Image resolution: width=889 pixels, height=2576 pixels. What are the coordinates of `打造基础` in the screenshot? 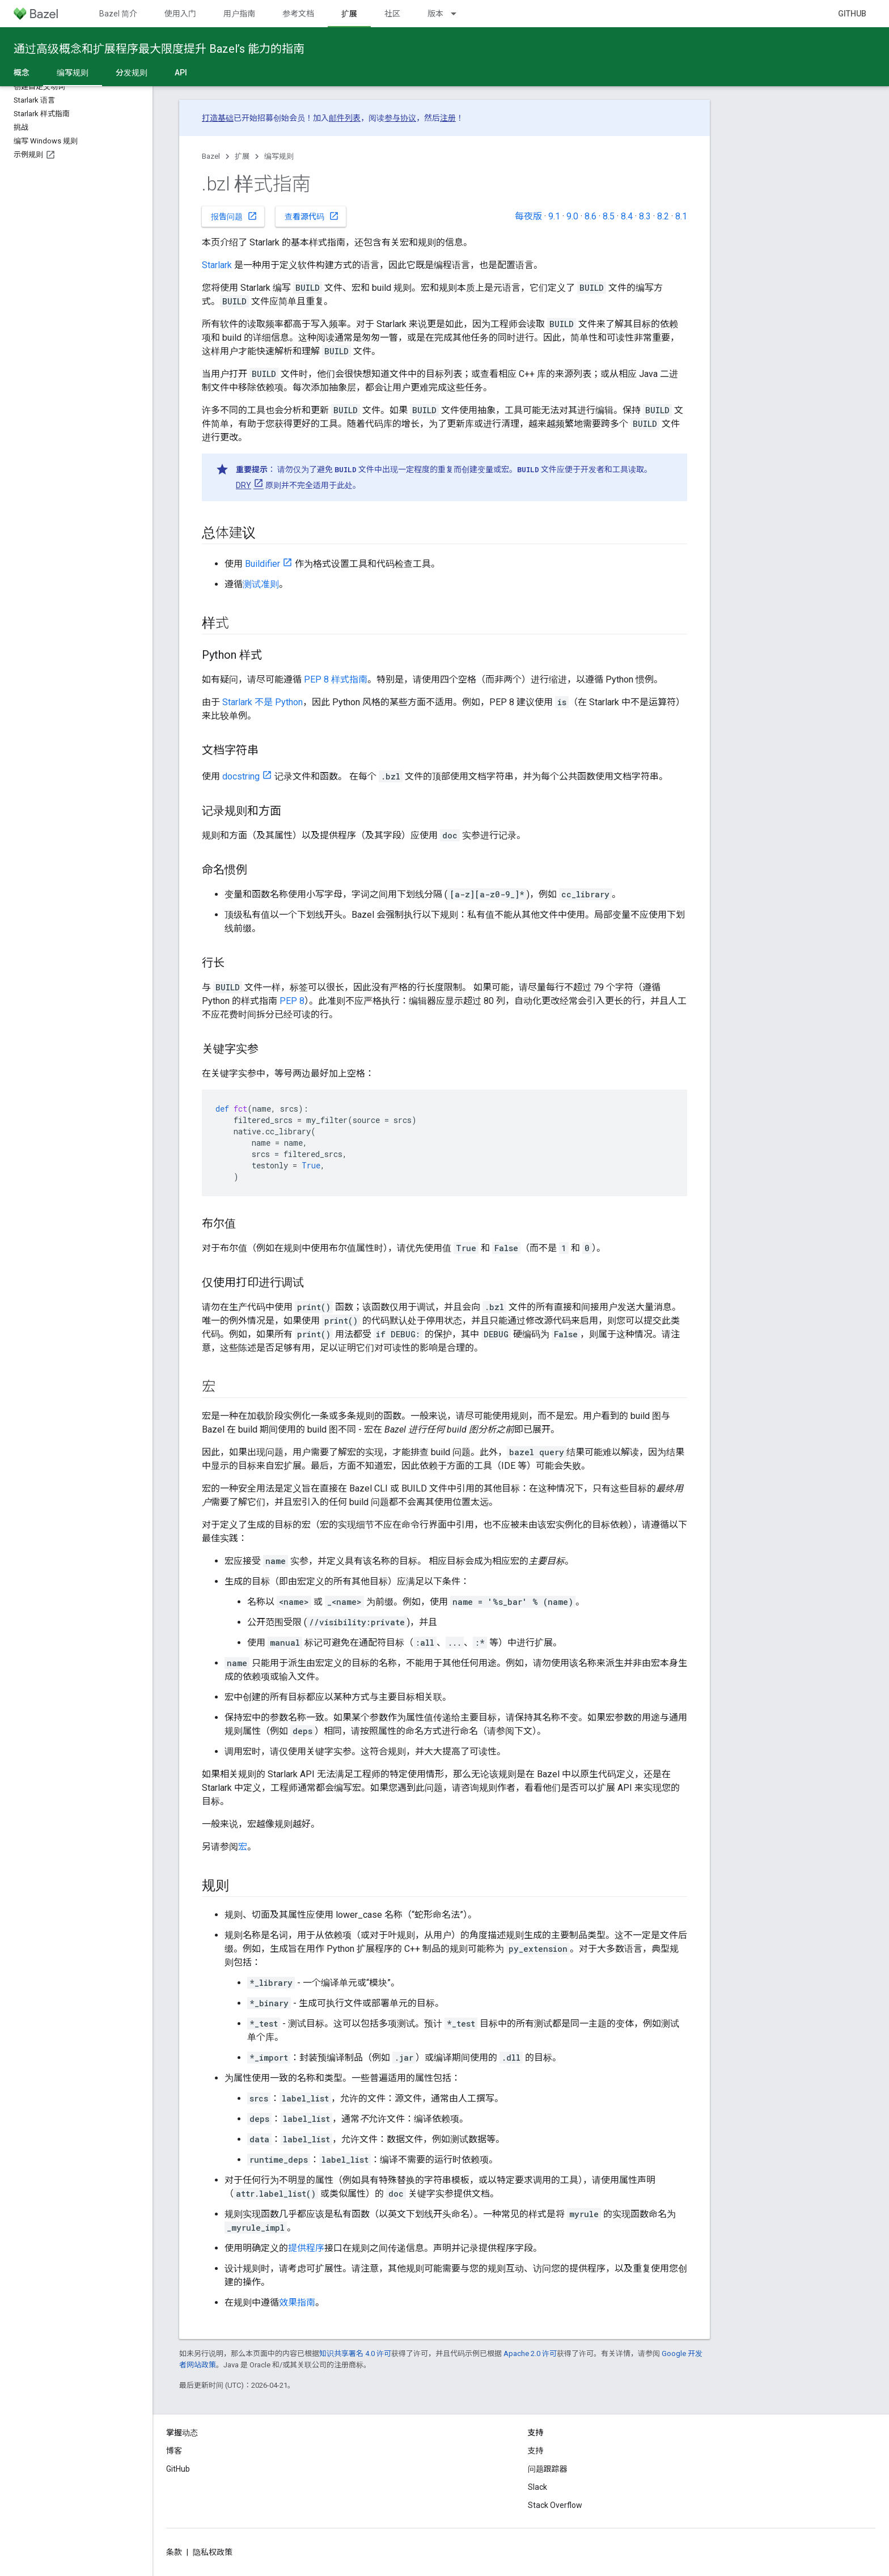 It's located at (218, 117).